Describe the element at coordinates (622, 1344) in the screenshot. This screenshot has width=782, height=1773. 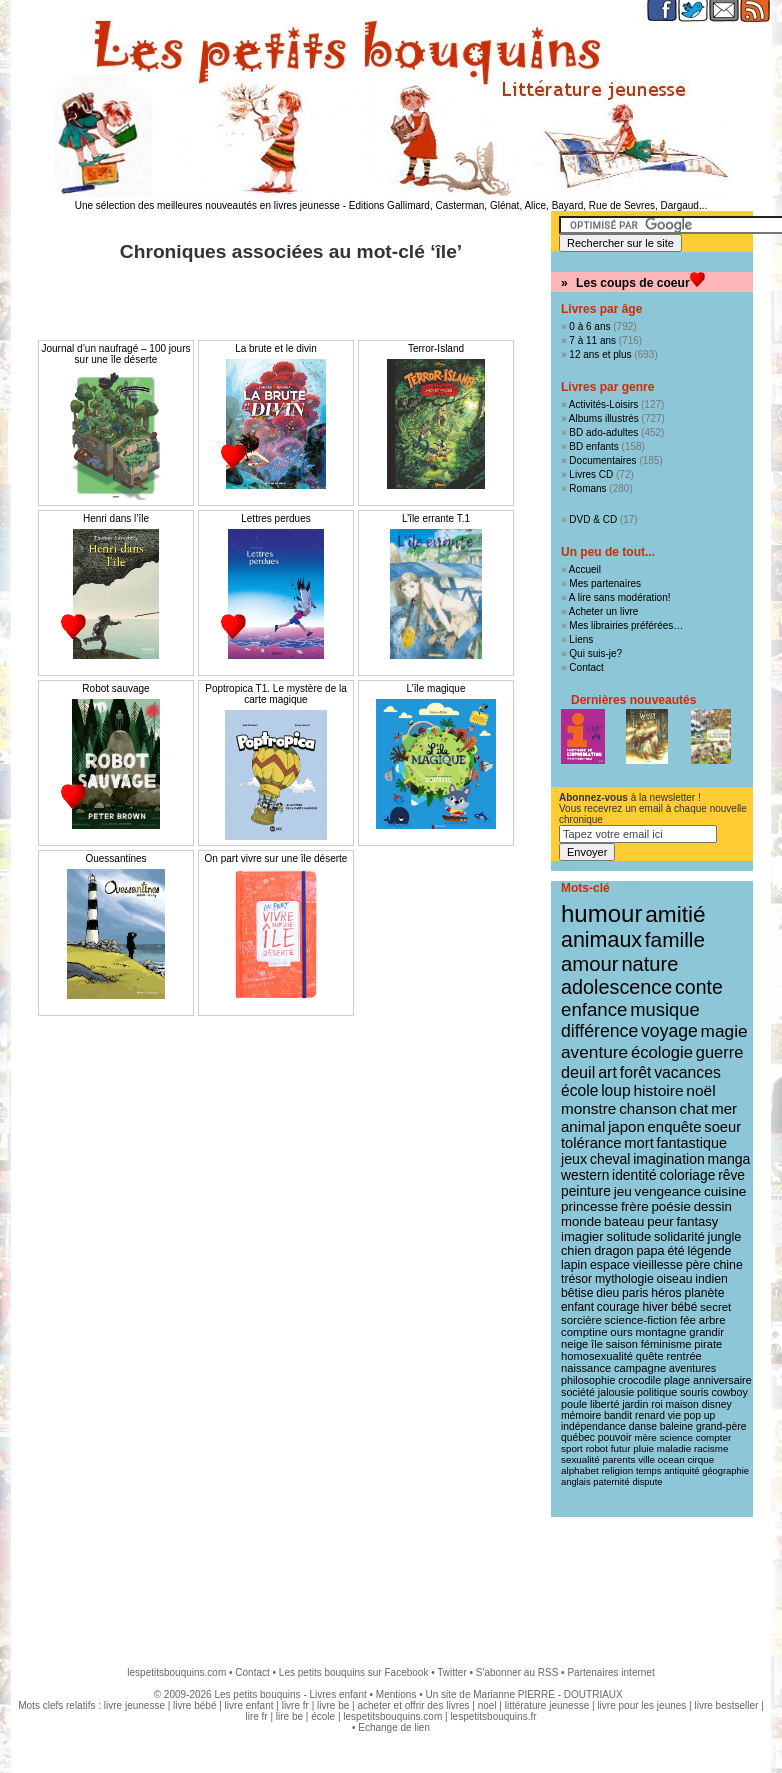
I see `saison [saison (11 éléments)]` at that location.